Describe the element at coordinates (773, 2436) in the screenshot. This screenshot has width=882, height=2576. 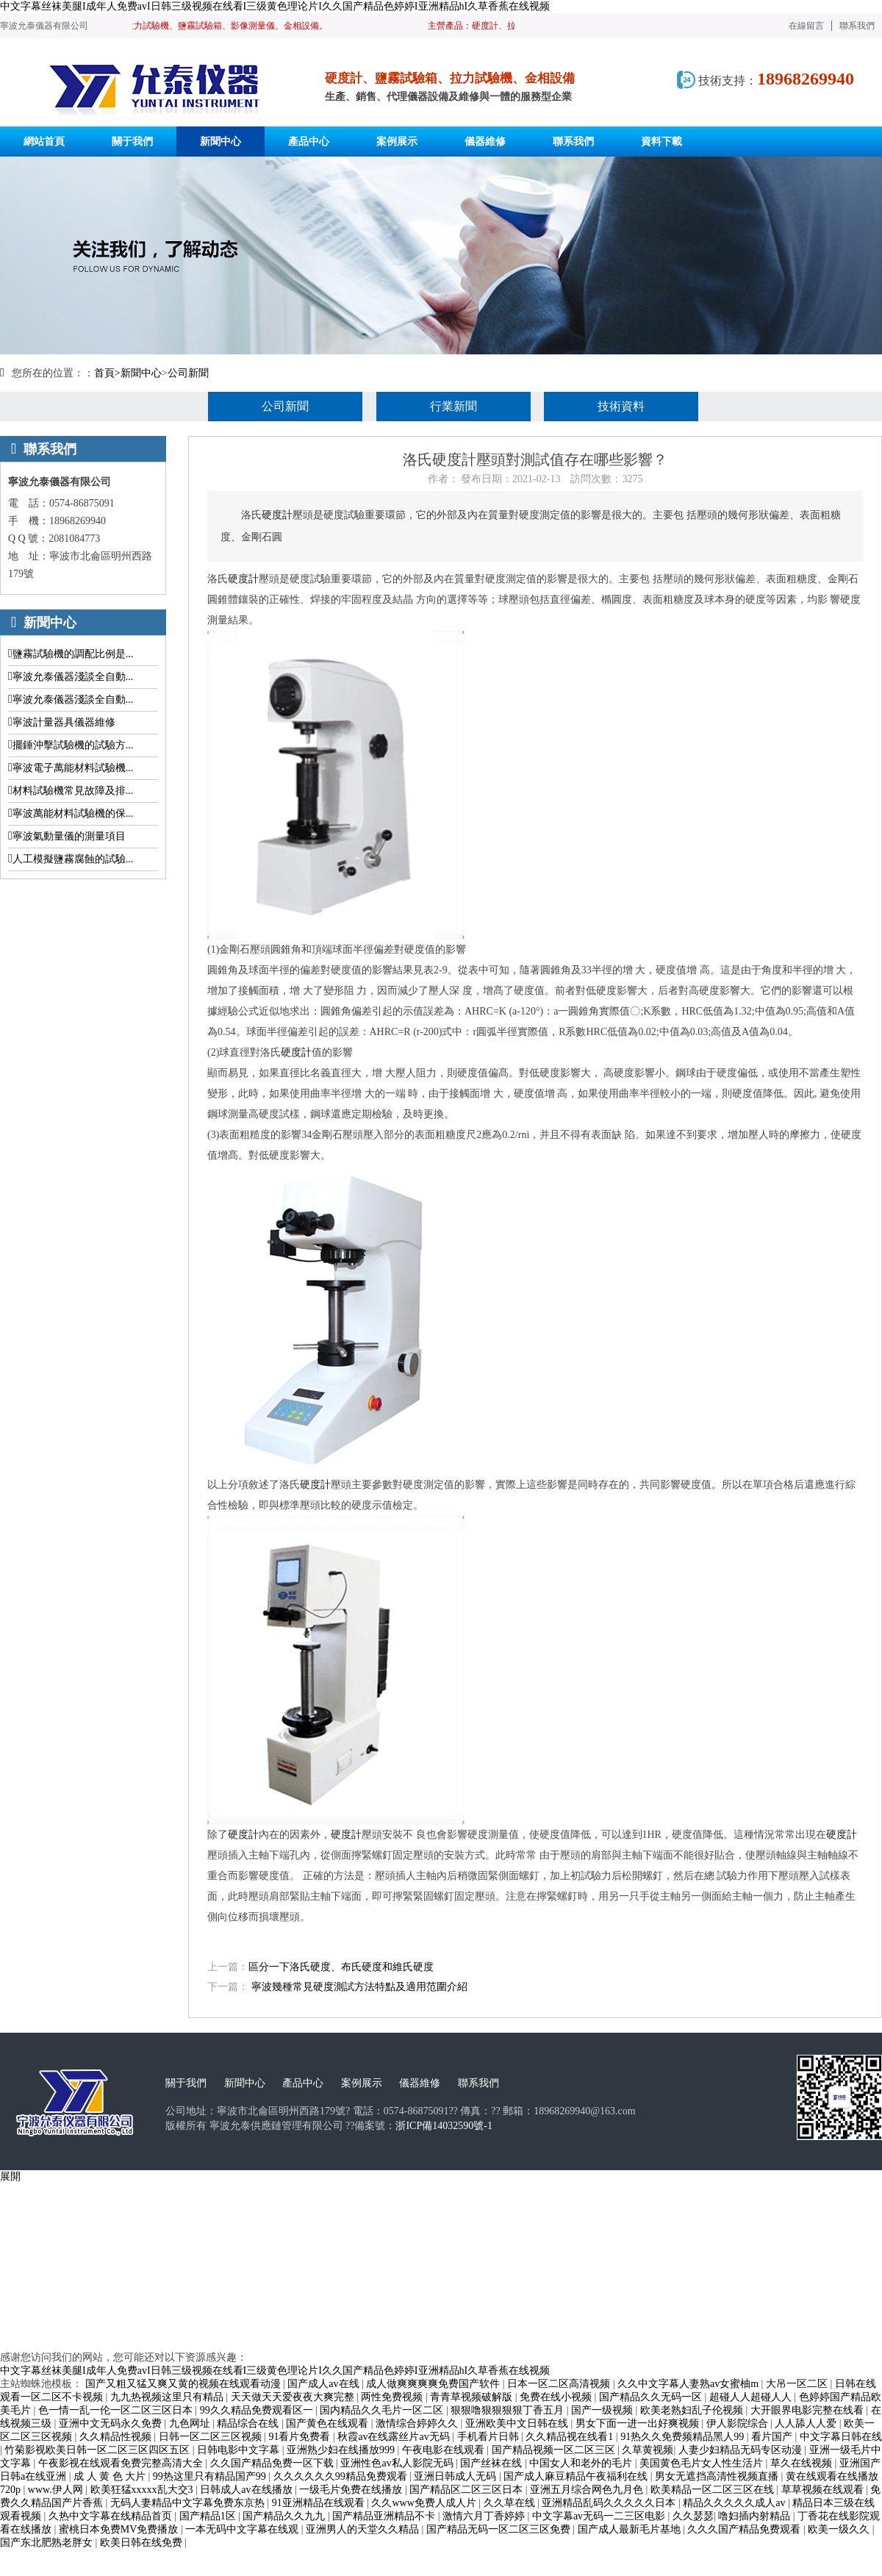
I see `看片国产` at that location.